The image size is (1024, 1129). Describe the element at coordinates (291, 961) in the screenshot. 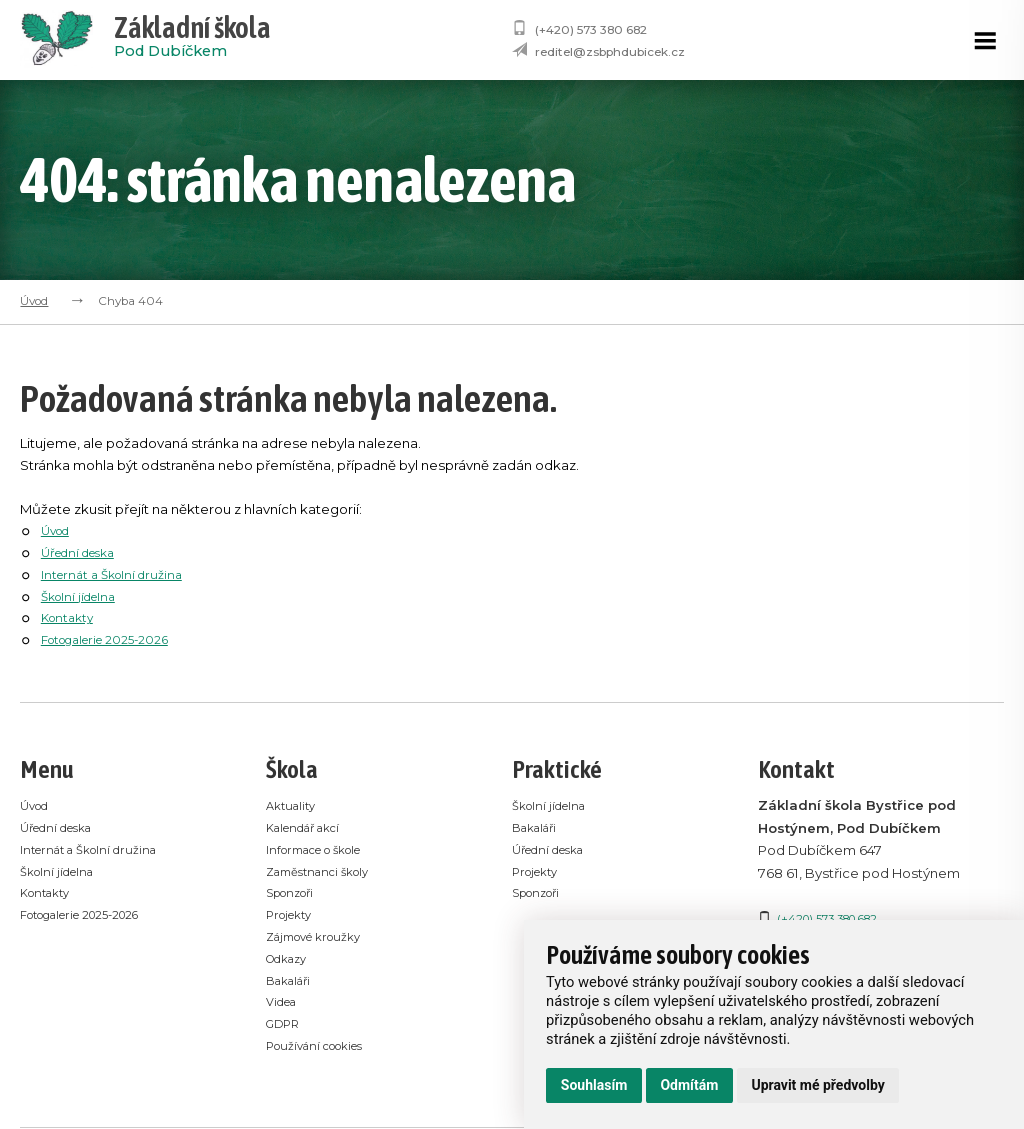

I see `Odkazy` at that location.